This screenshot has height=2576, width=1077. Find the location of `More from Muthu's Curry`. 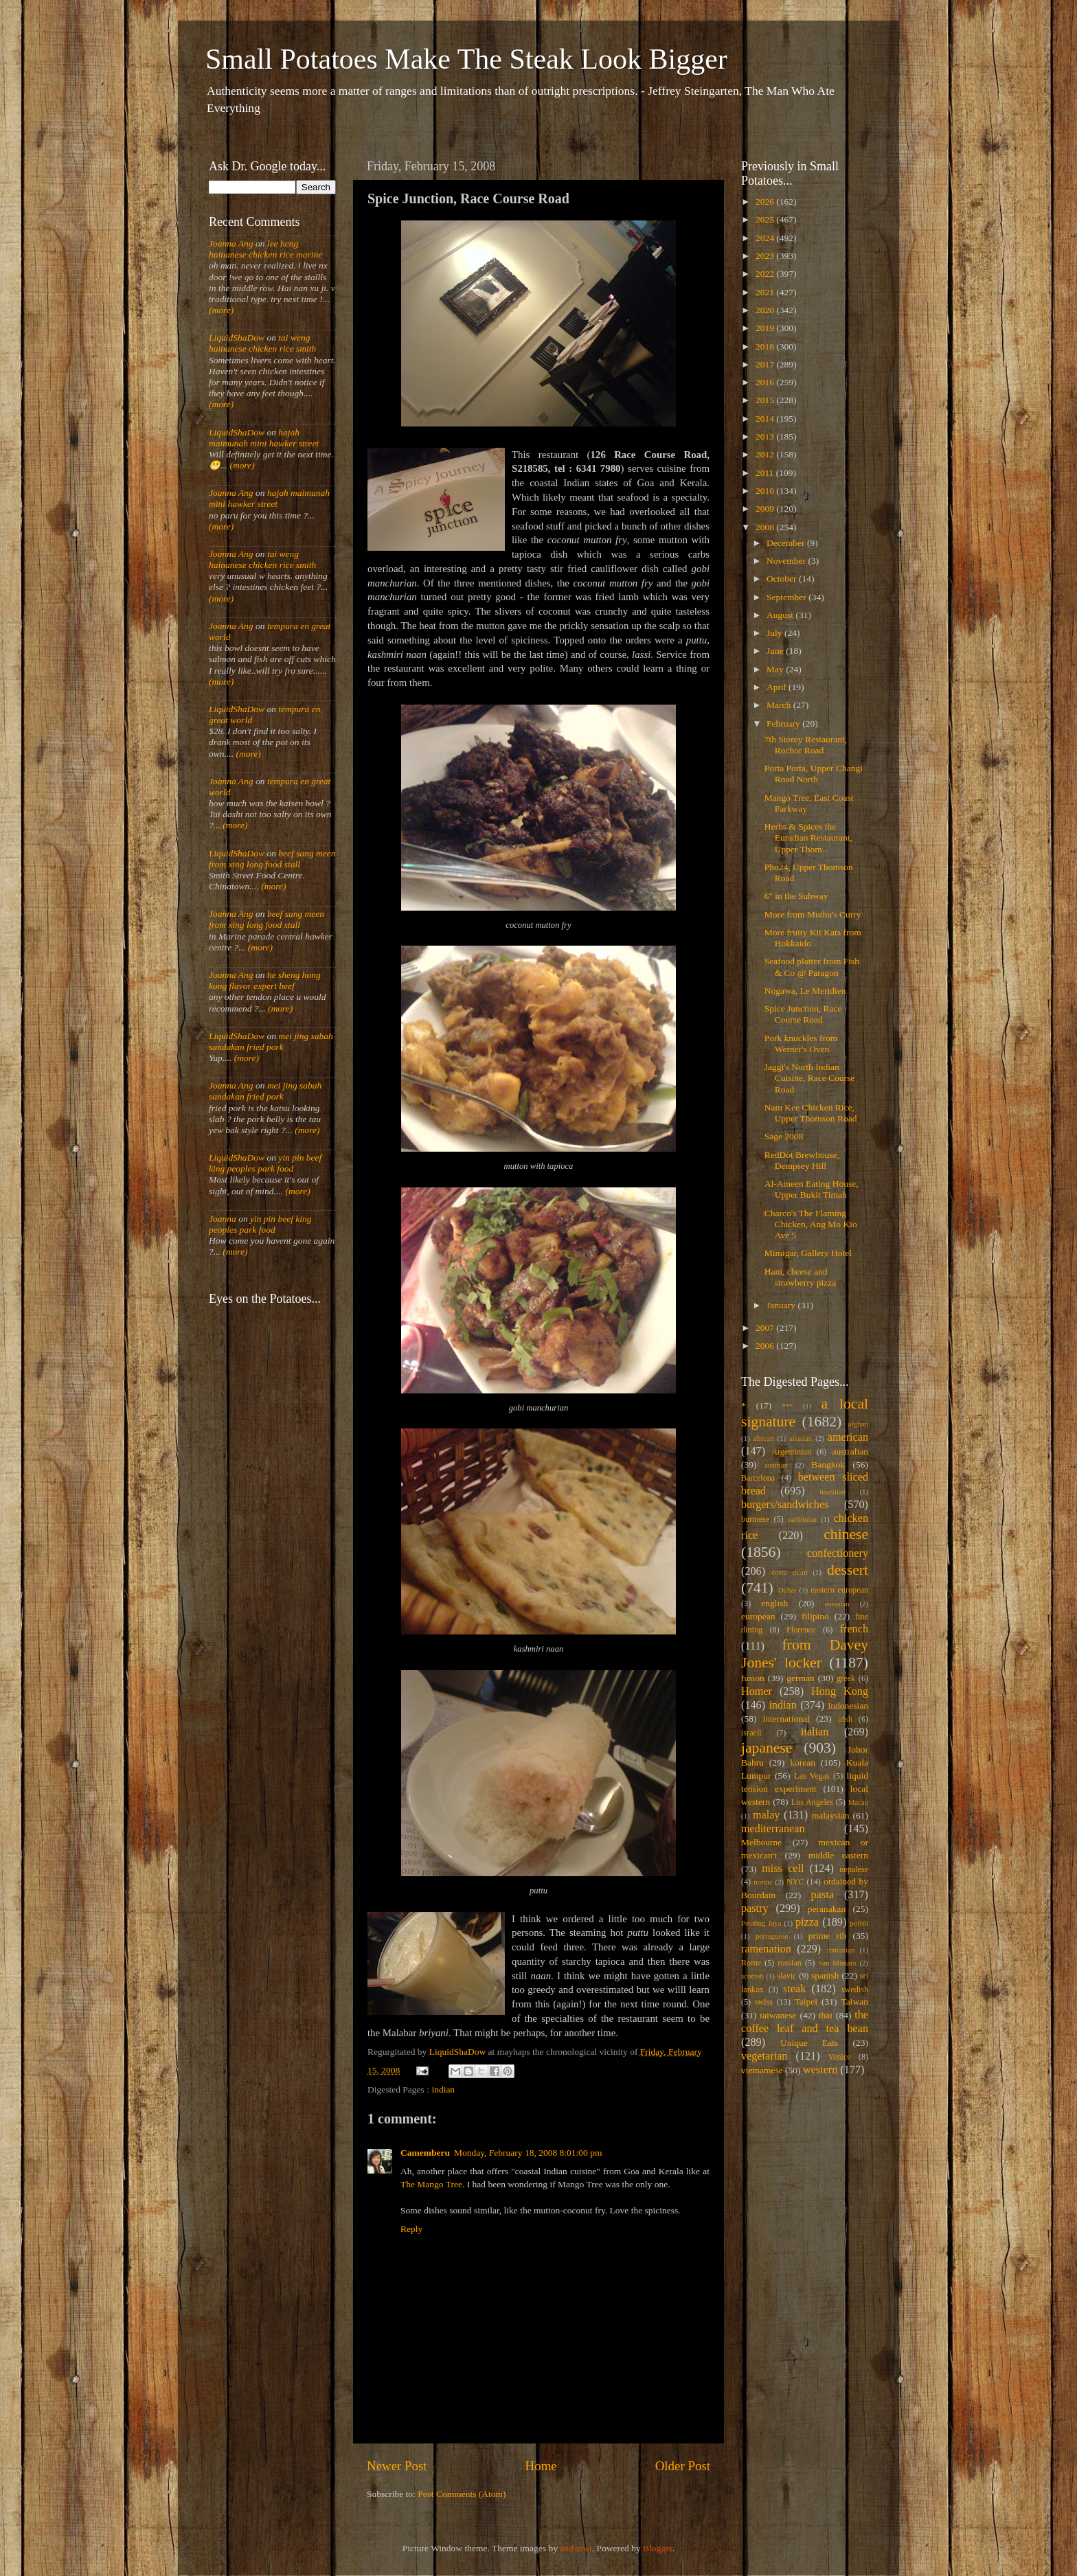

More from Muthu's Curry is located at coordinates (812, 914).